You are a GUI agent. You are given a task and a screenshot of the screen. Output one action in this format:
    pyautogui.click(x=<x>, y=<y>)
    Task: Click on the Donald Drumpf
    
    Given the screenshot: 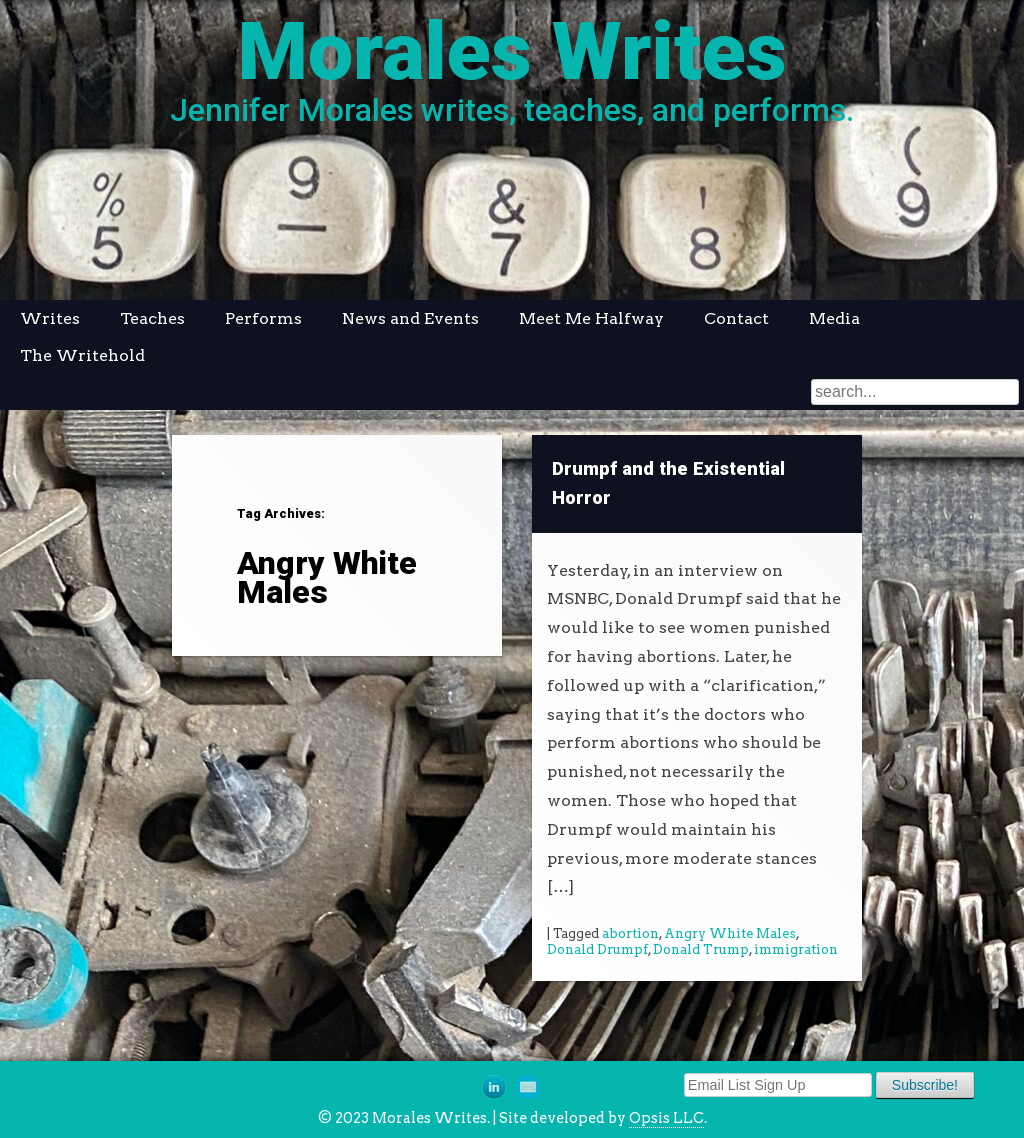 What is the action you would take?
    pyautogui.click(x=597, y=949)
    